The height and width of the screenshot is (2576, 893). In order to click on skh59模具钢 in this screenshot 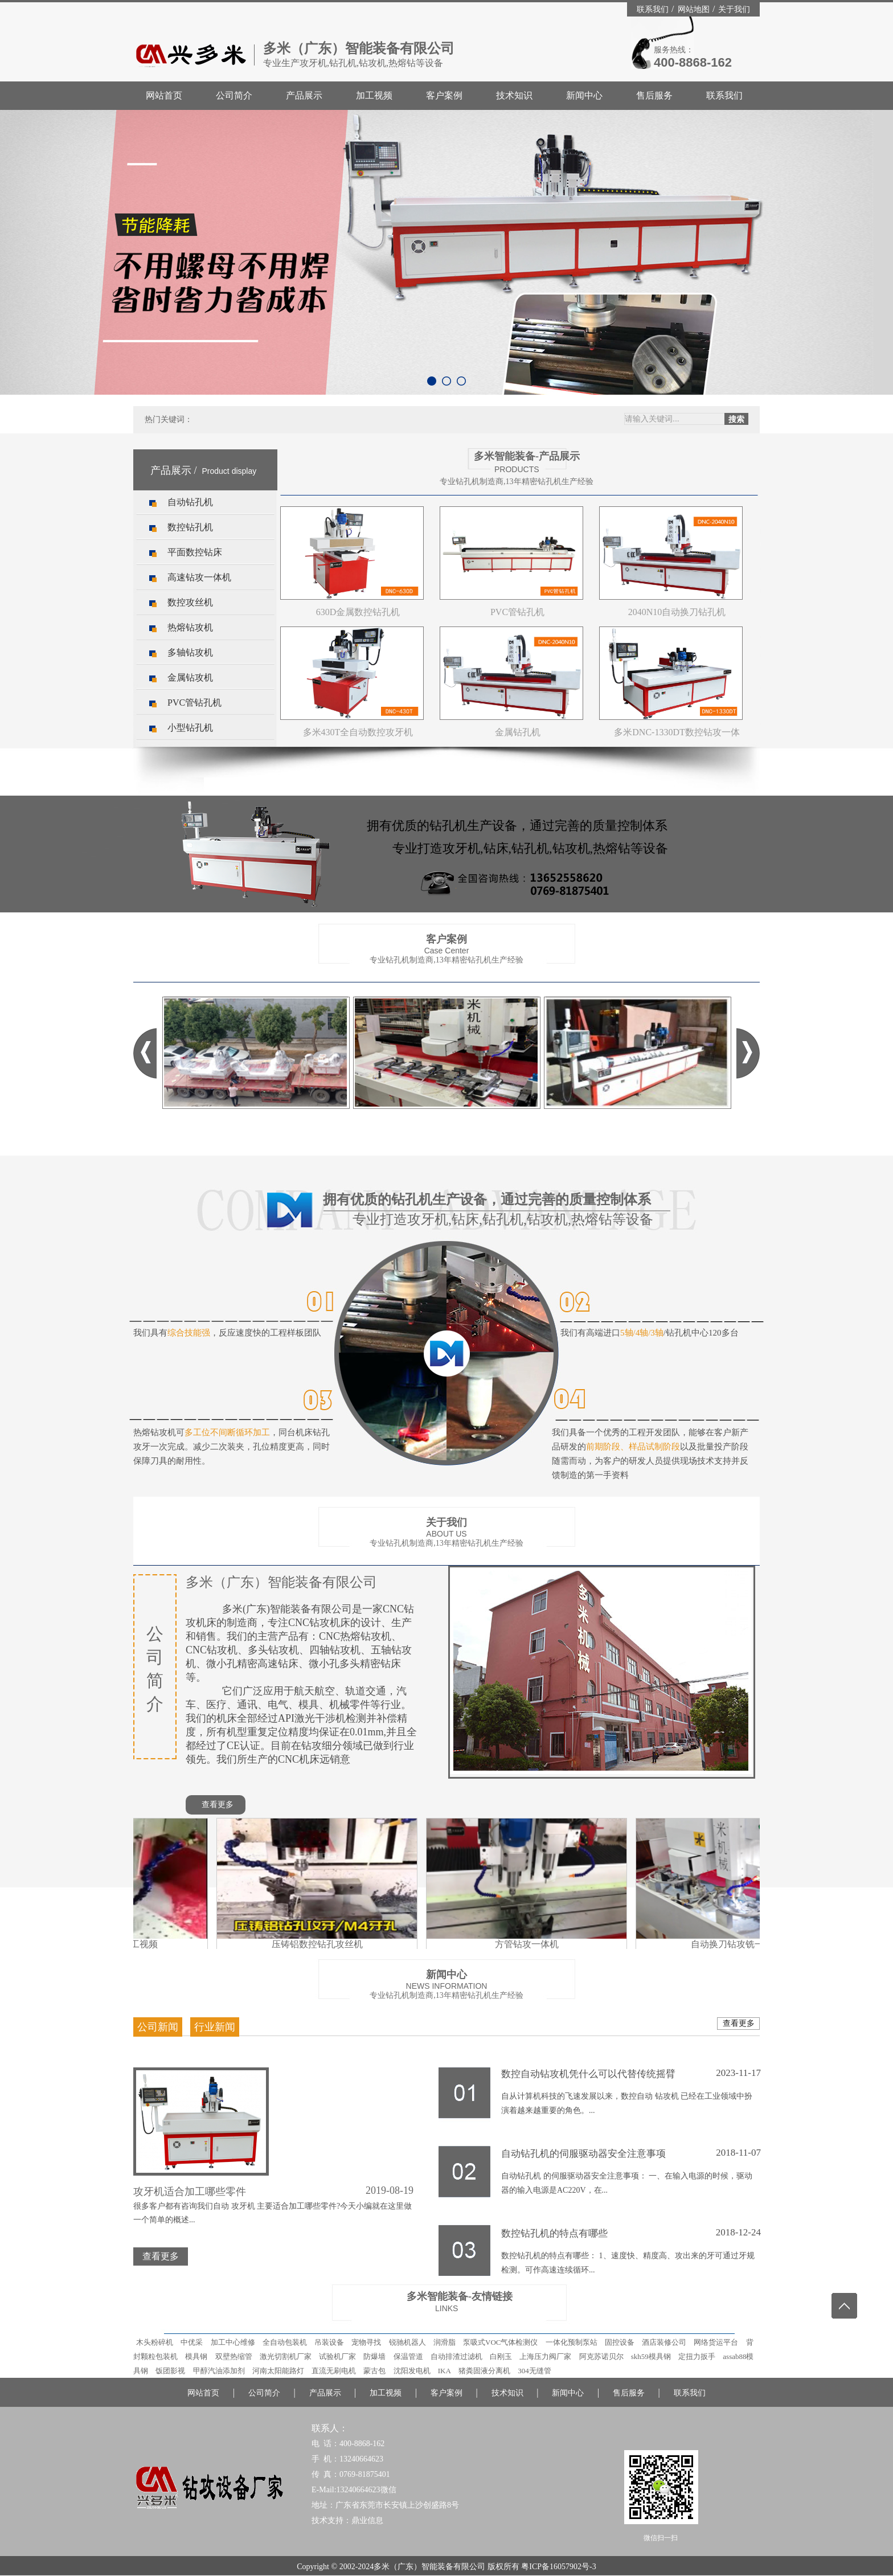, I will do `click(651, 2356)`.